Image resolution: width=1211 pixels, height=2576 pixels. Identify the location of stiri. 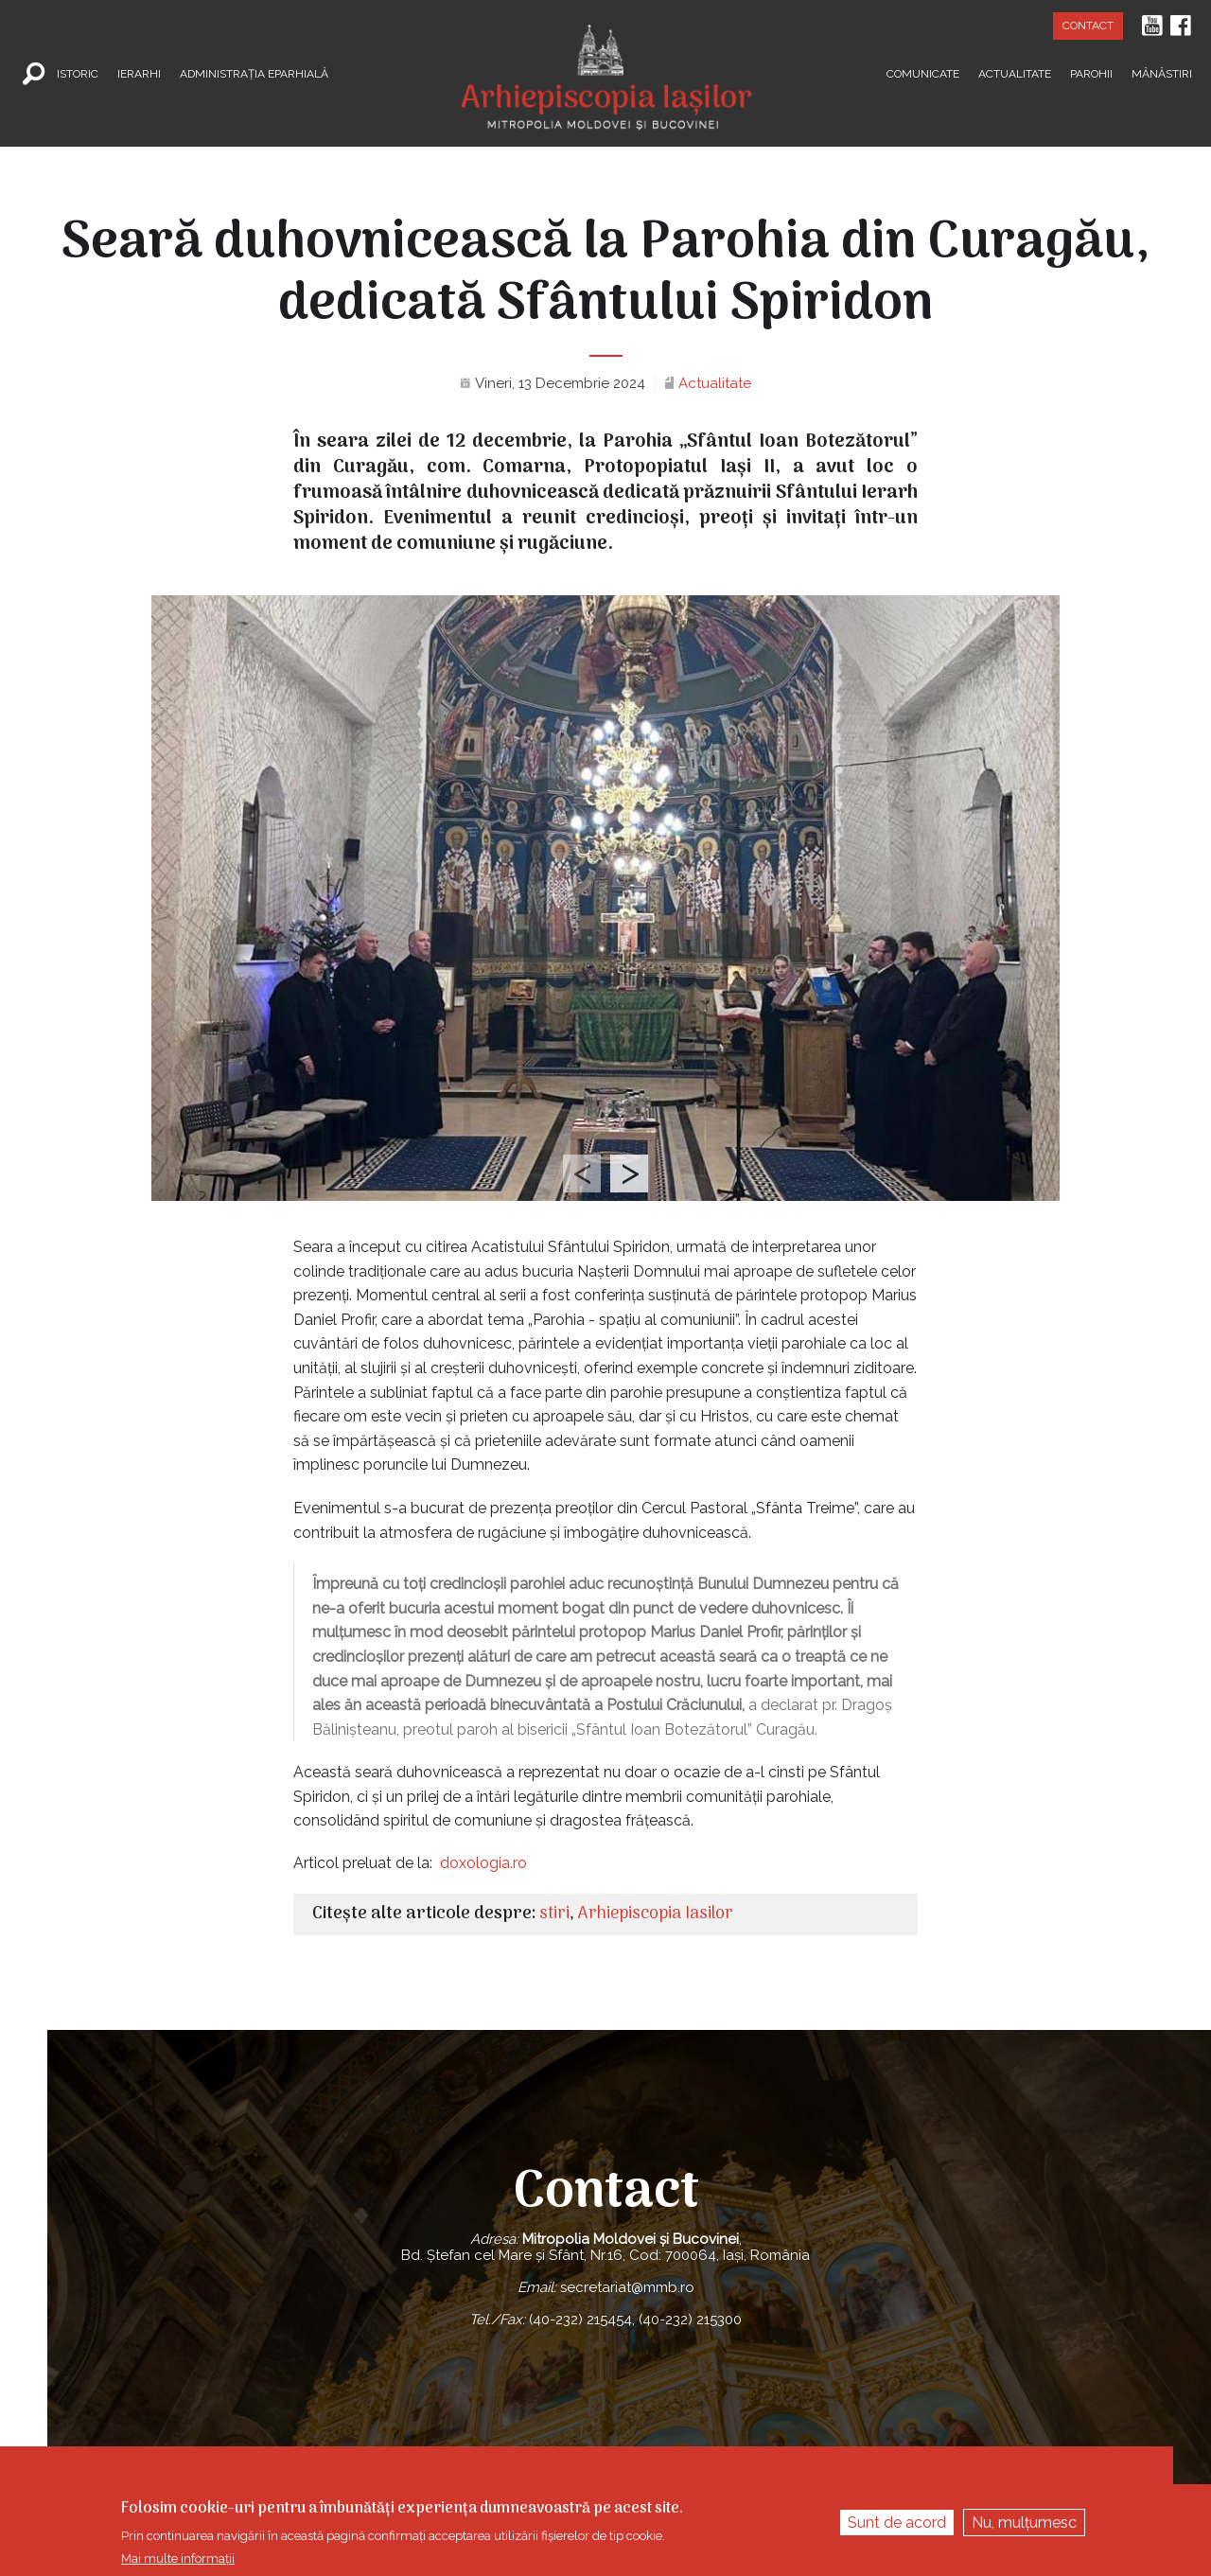
(554, 1914).